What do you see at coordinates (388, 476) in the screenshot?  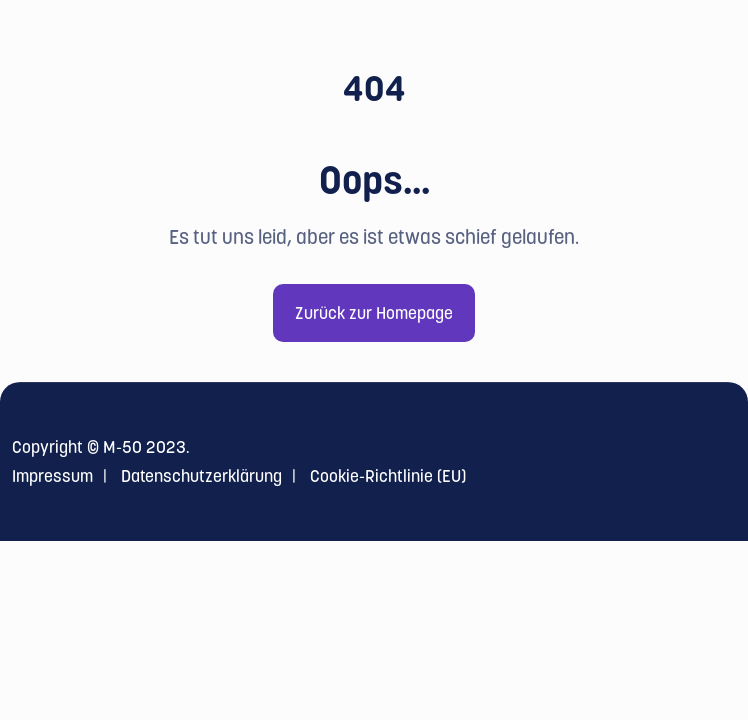 I see `Cookie-Richtlinie (EU)` at bounding box center [388, 476].